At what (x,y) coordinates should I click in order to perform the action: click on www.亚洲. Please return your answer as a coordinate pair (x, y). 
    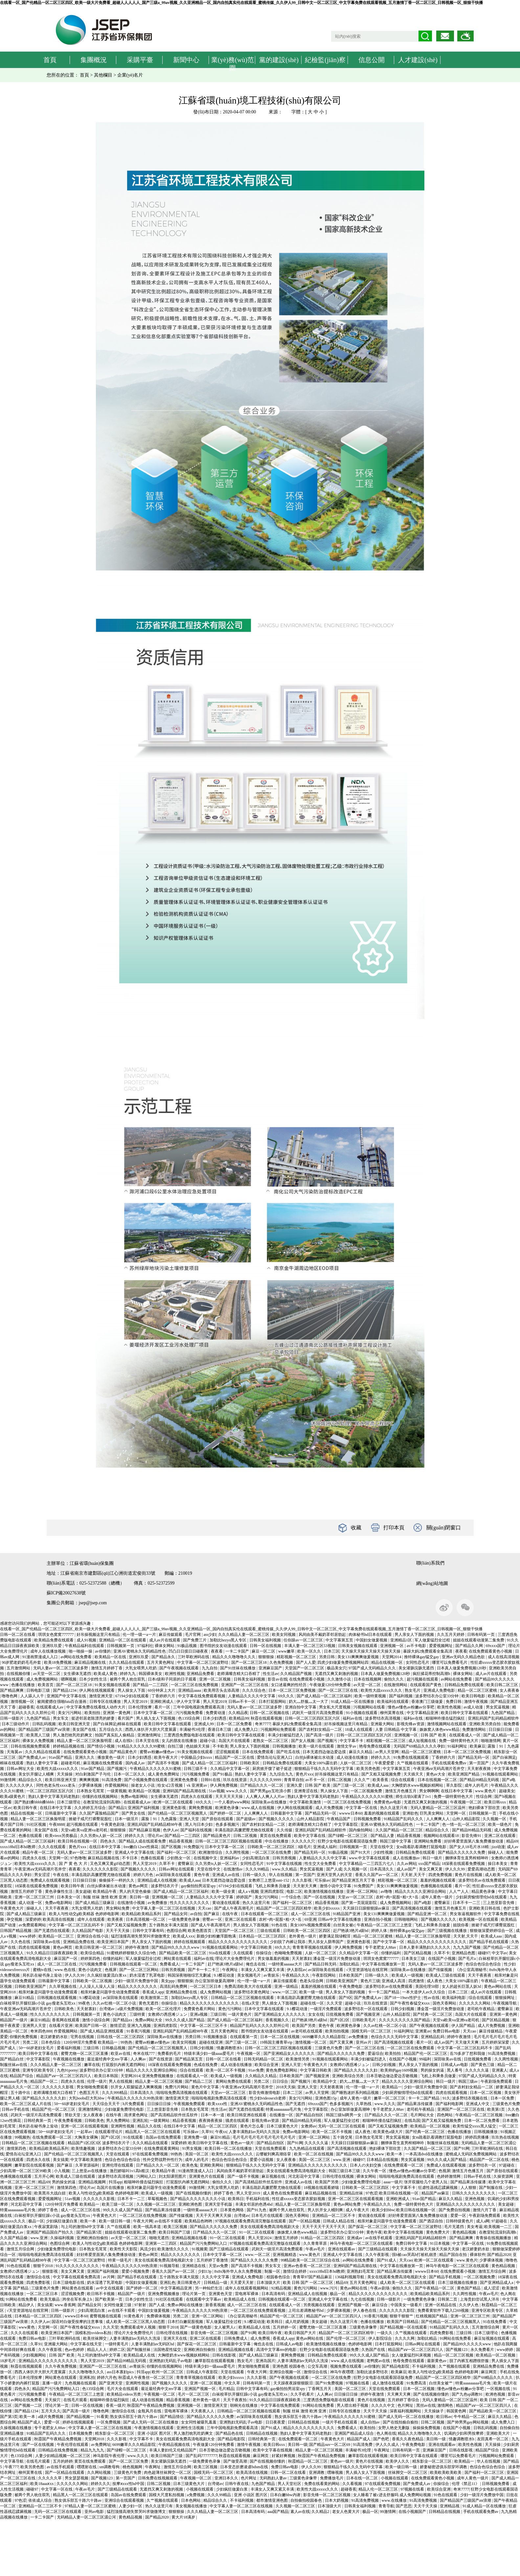
    Looking at the image, I should click on (342, 2159).